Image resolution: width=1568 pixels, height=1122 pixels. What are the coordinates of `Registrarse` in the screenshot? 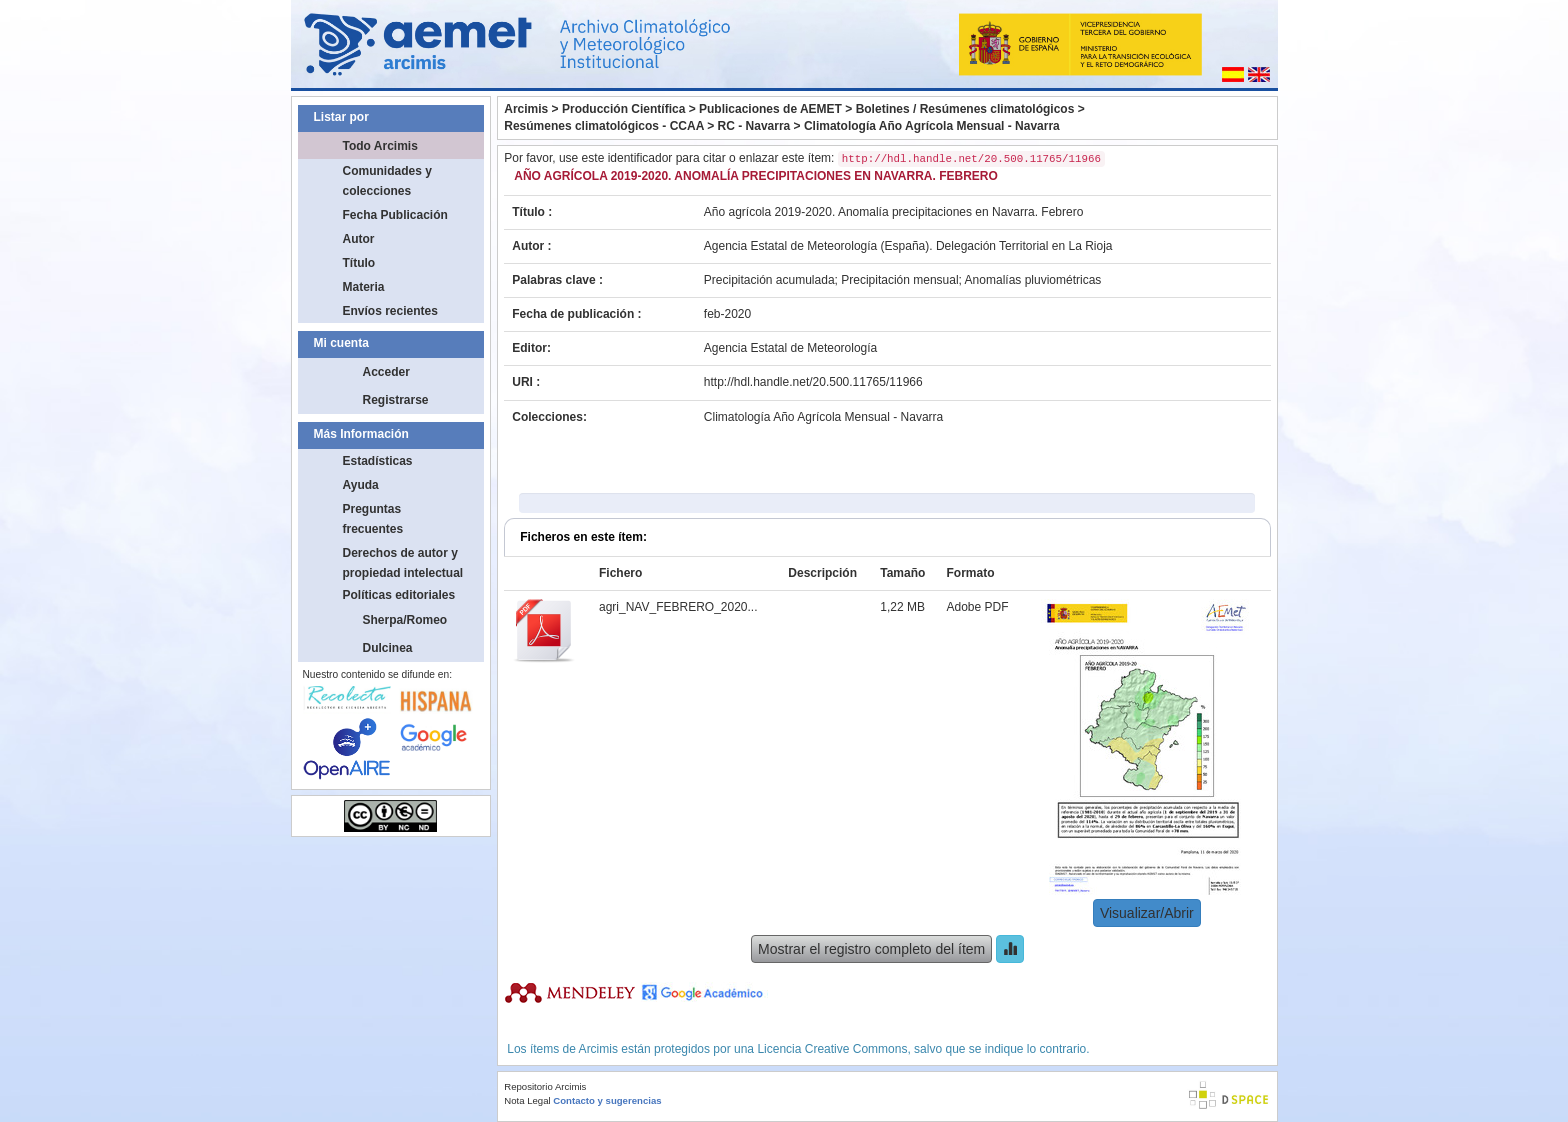 It's located at (396, 400).